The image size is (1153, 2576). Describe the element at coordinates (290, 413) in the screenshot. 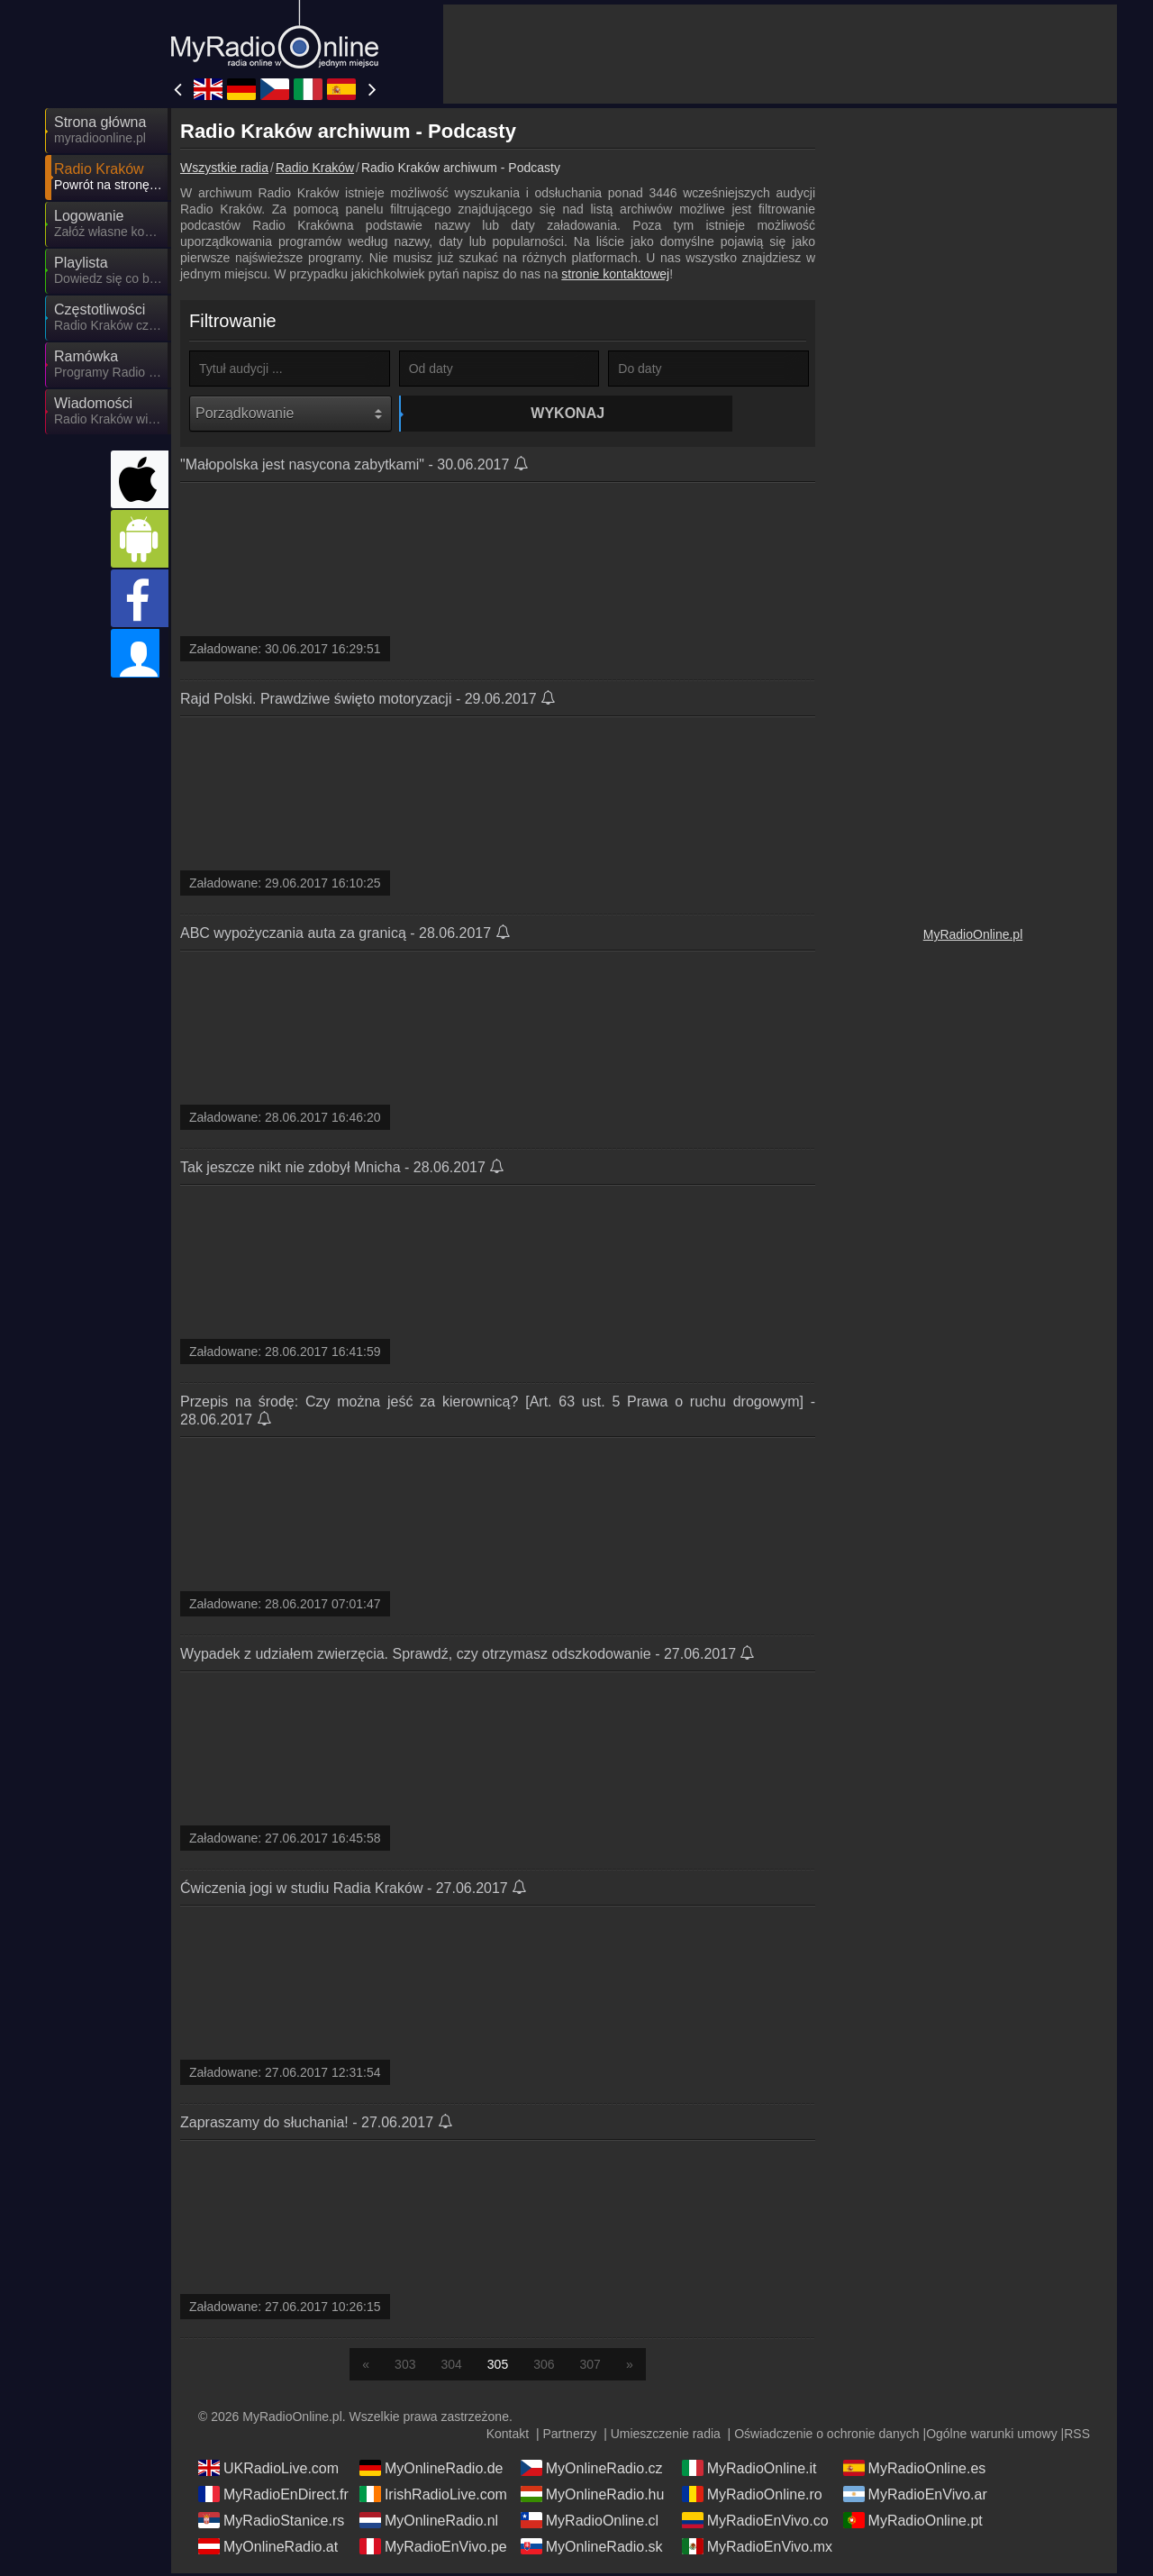

I see `[Porządkowanie]` at that location.